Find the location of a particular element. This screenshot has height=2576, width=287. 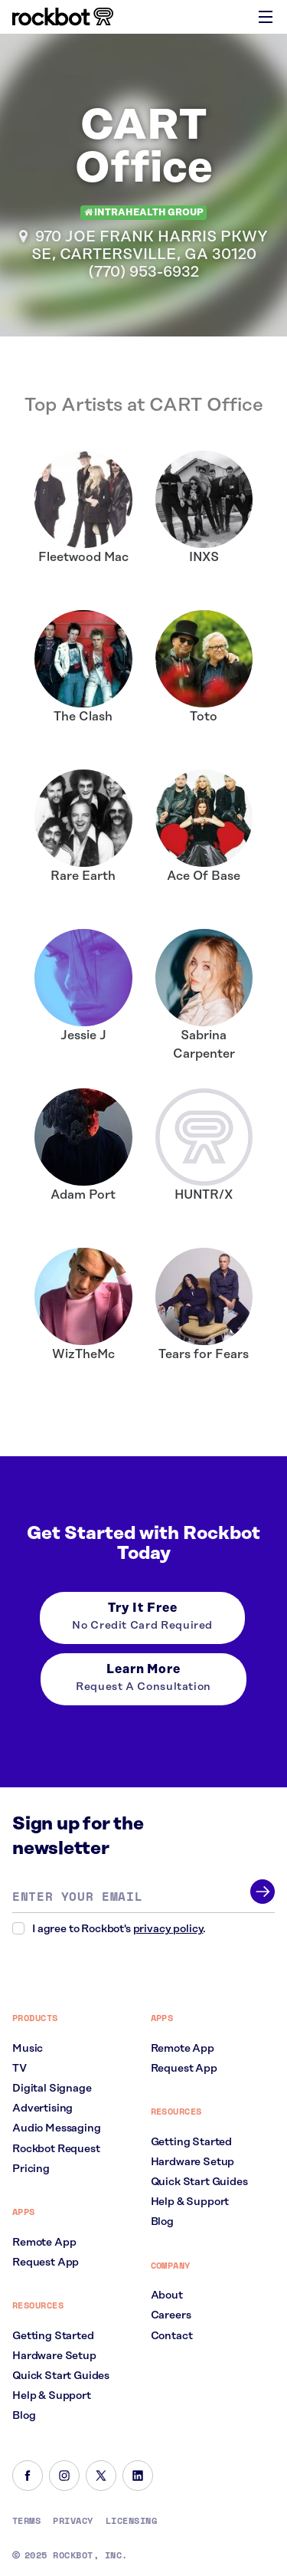

Rockbot Request is located at coordinates (56, 2149).